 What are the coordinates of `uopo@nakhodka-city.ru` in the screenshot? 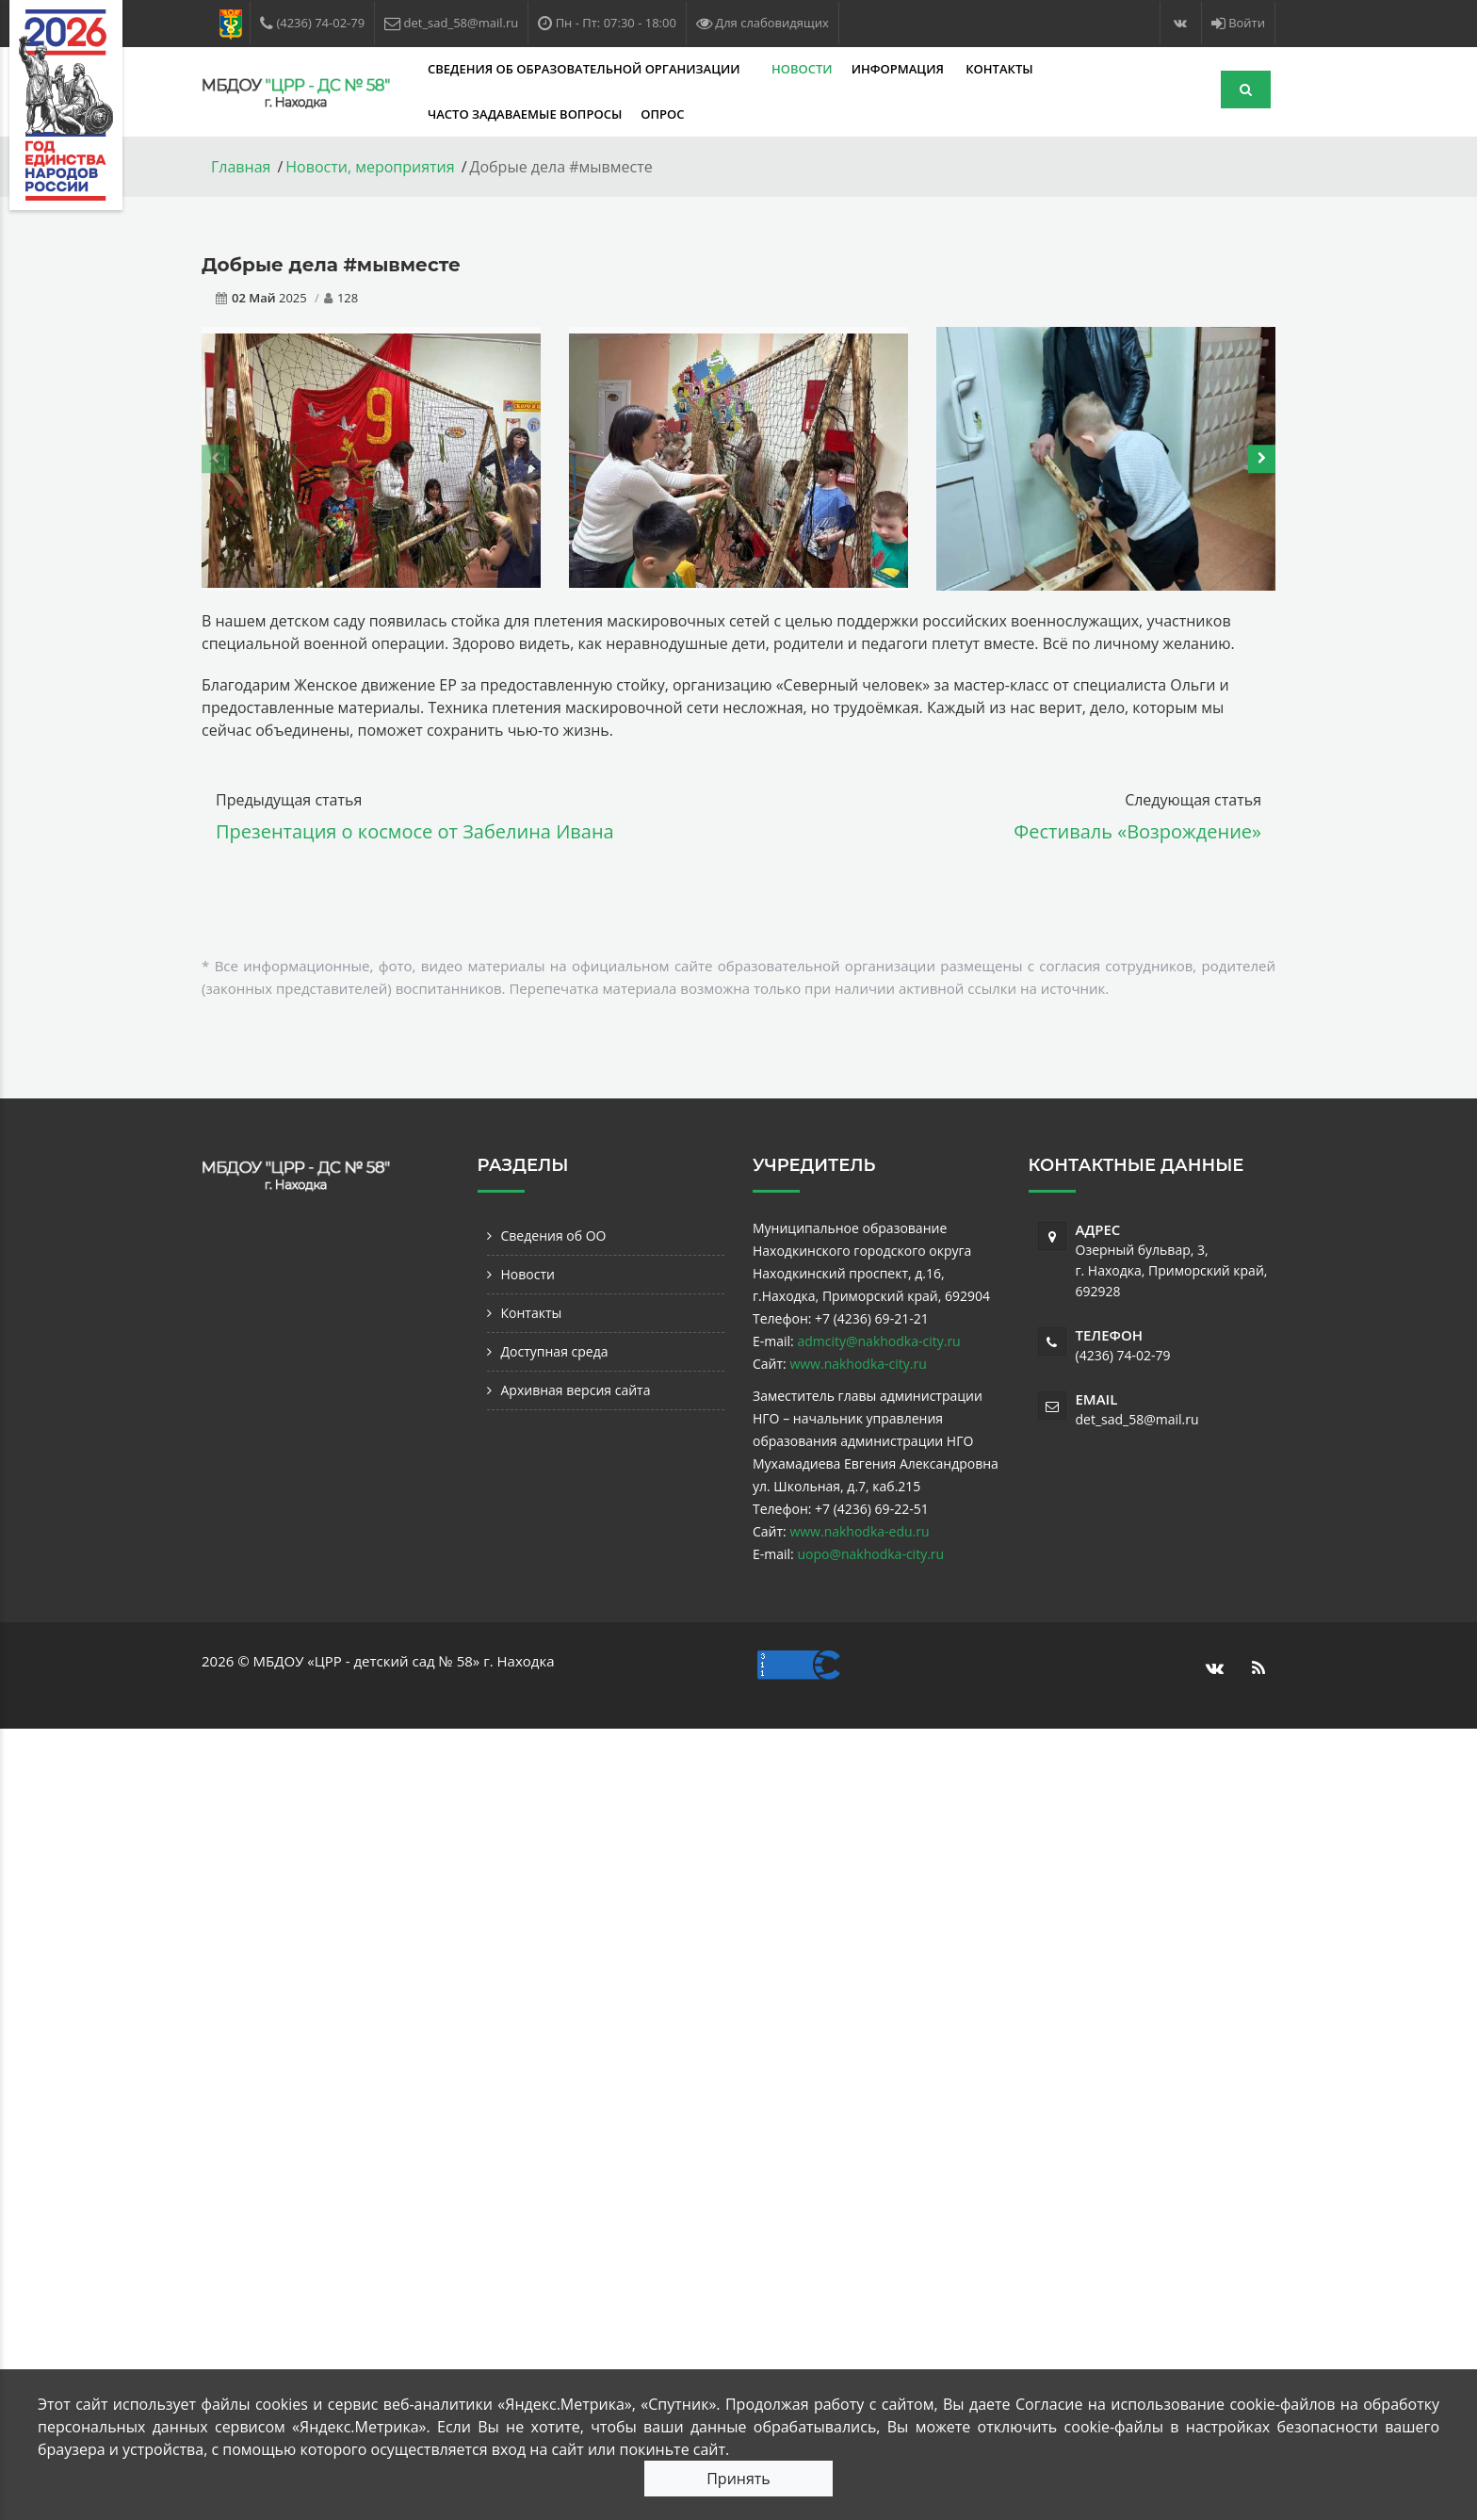 It's located at (870, 1554).